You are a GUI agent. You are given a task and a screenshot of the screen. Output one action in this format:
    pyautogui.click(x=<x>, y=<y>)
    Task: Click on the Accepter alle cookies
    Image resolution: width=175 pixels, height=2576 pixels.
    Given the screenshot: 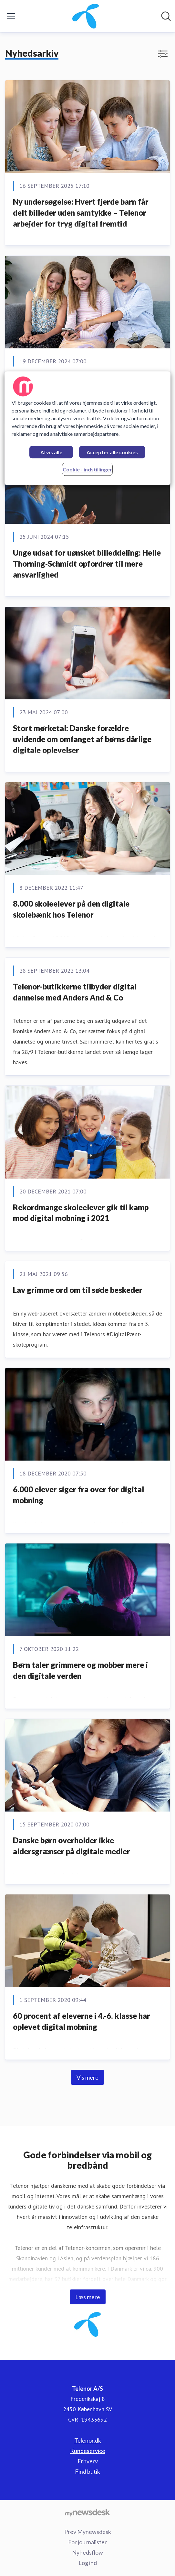 What is the action you would take?
    pyautogui.click(x=112, y=452)
    